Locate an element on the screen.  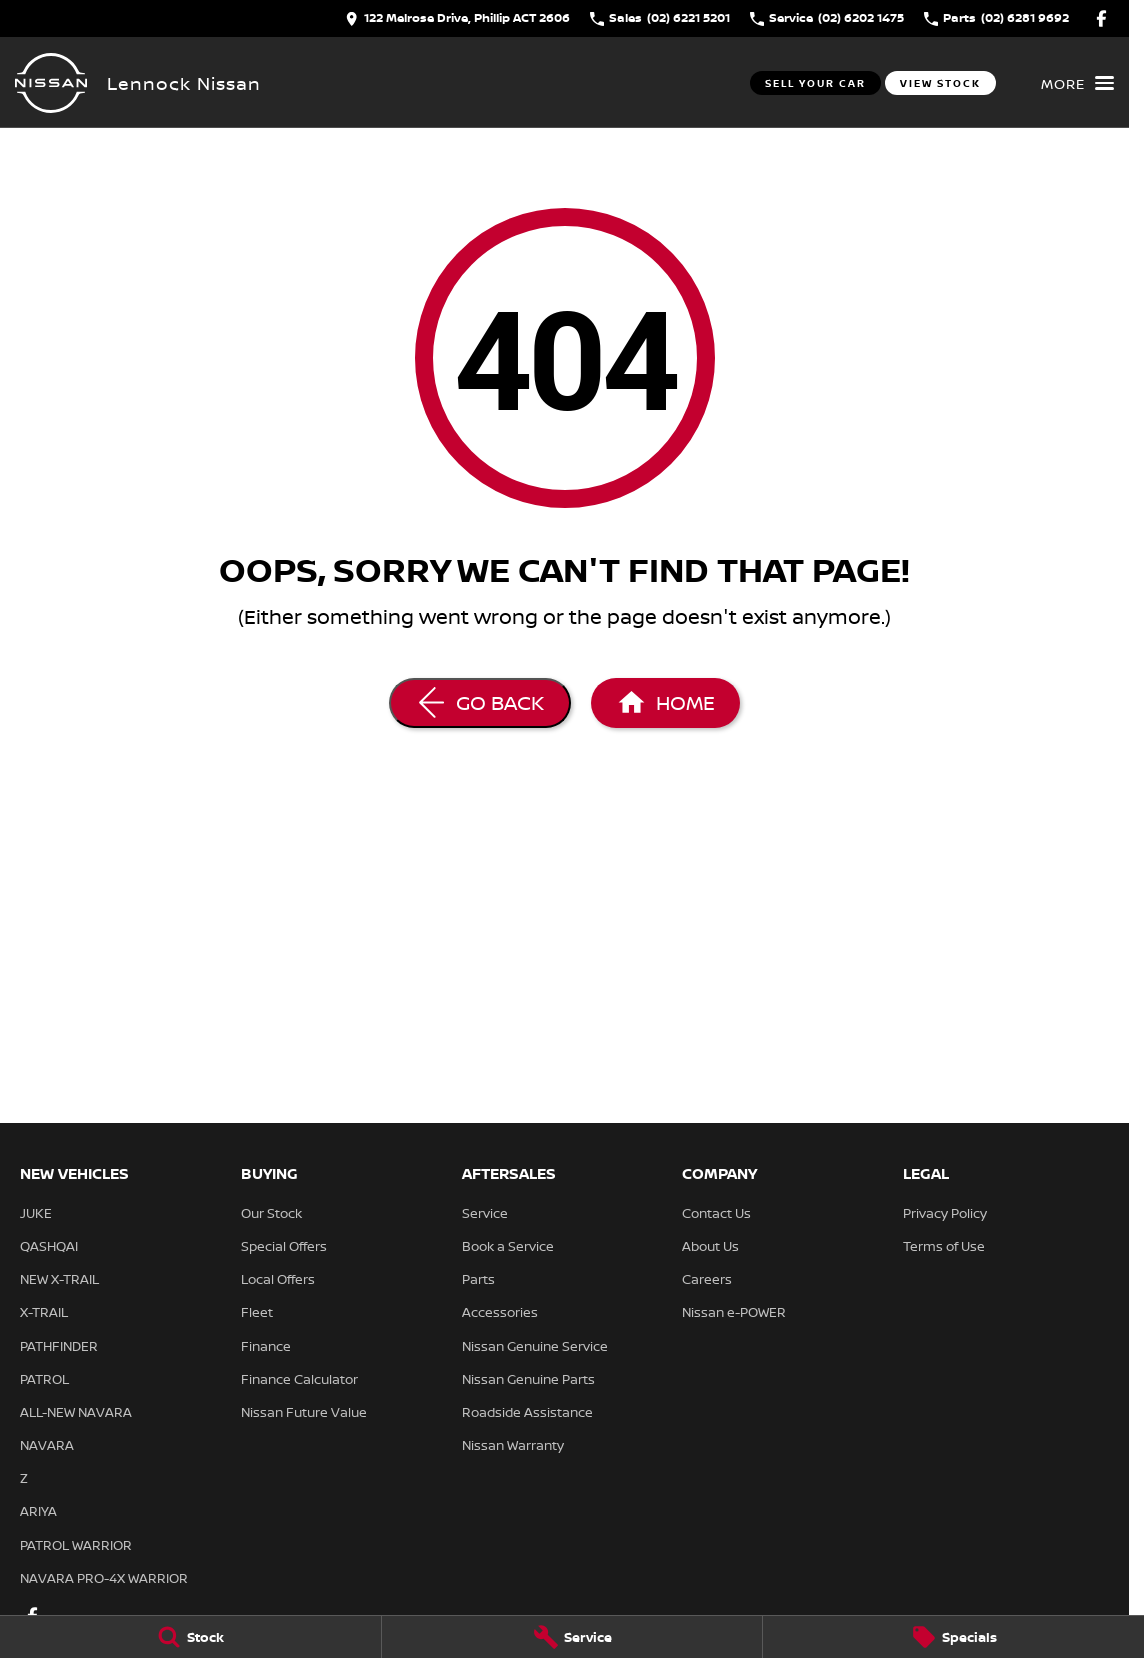
Nissan Future Value is located at coordinates (304, 1412).